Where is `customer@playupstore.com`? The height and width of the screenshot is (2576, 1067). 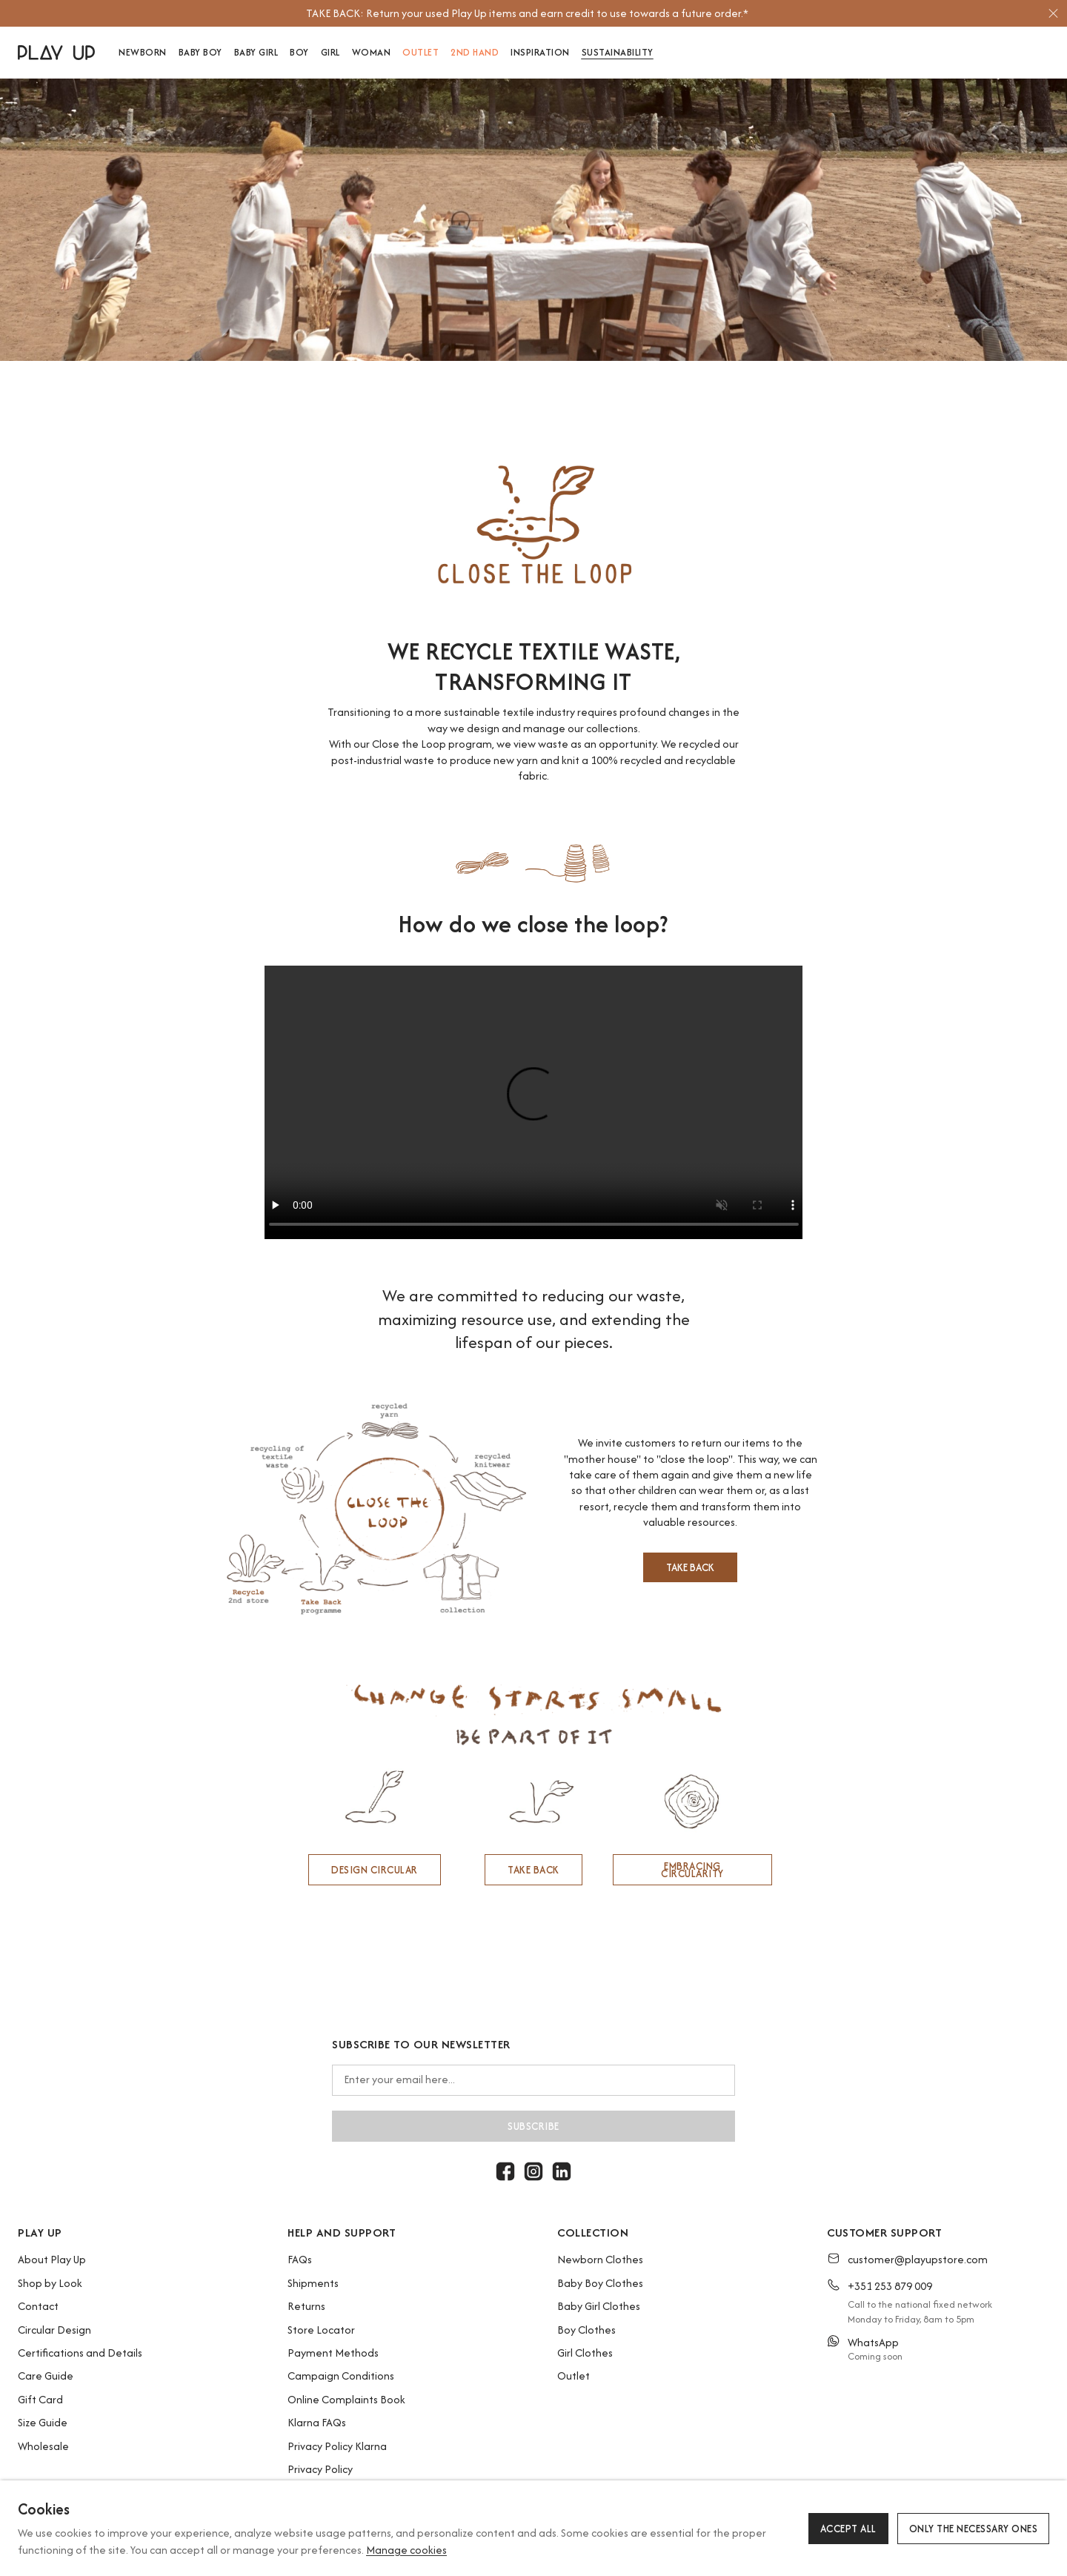 customer@playupstore.com is located at coordinates (918, 2259).